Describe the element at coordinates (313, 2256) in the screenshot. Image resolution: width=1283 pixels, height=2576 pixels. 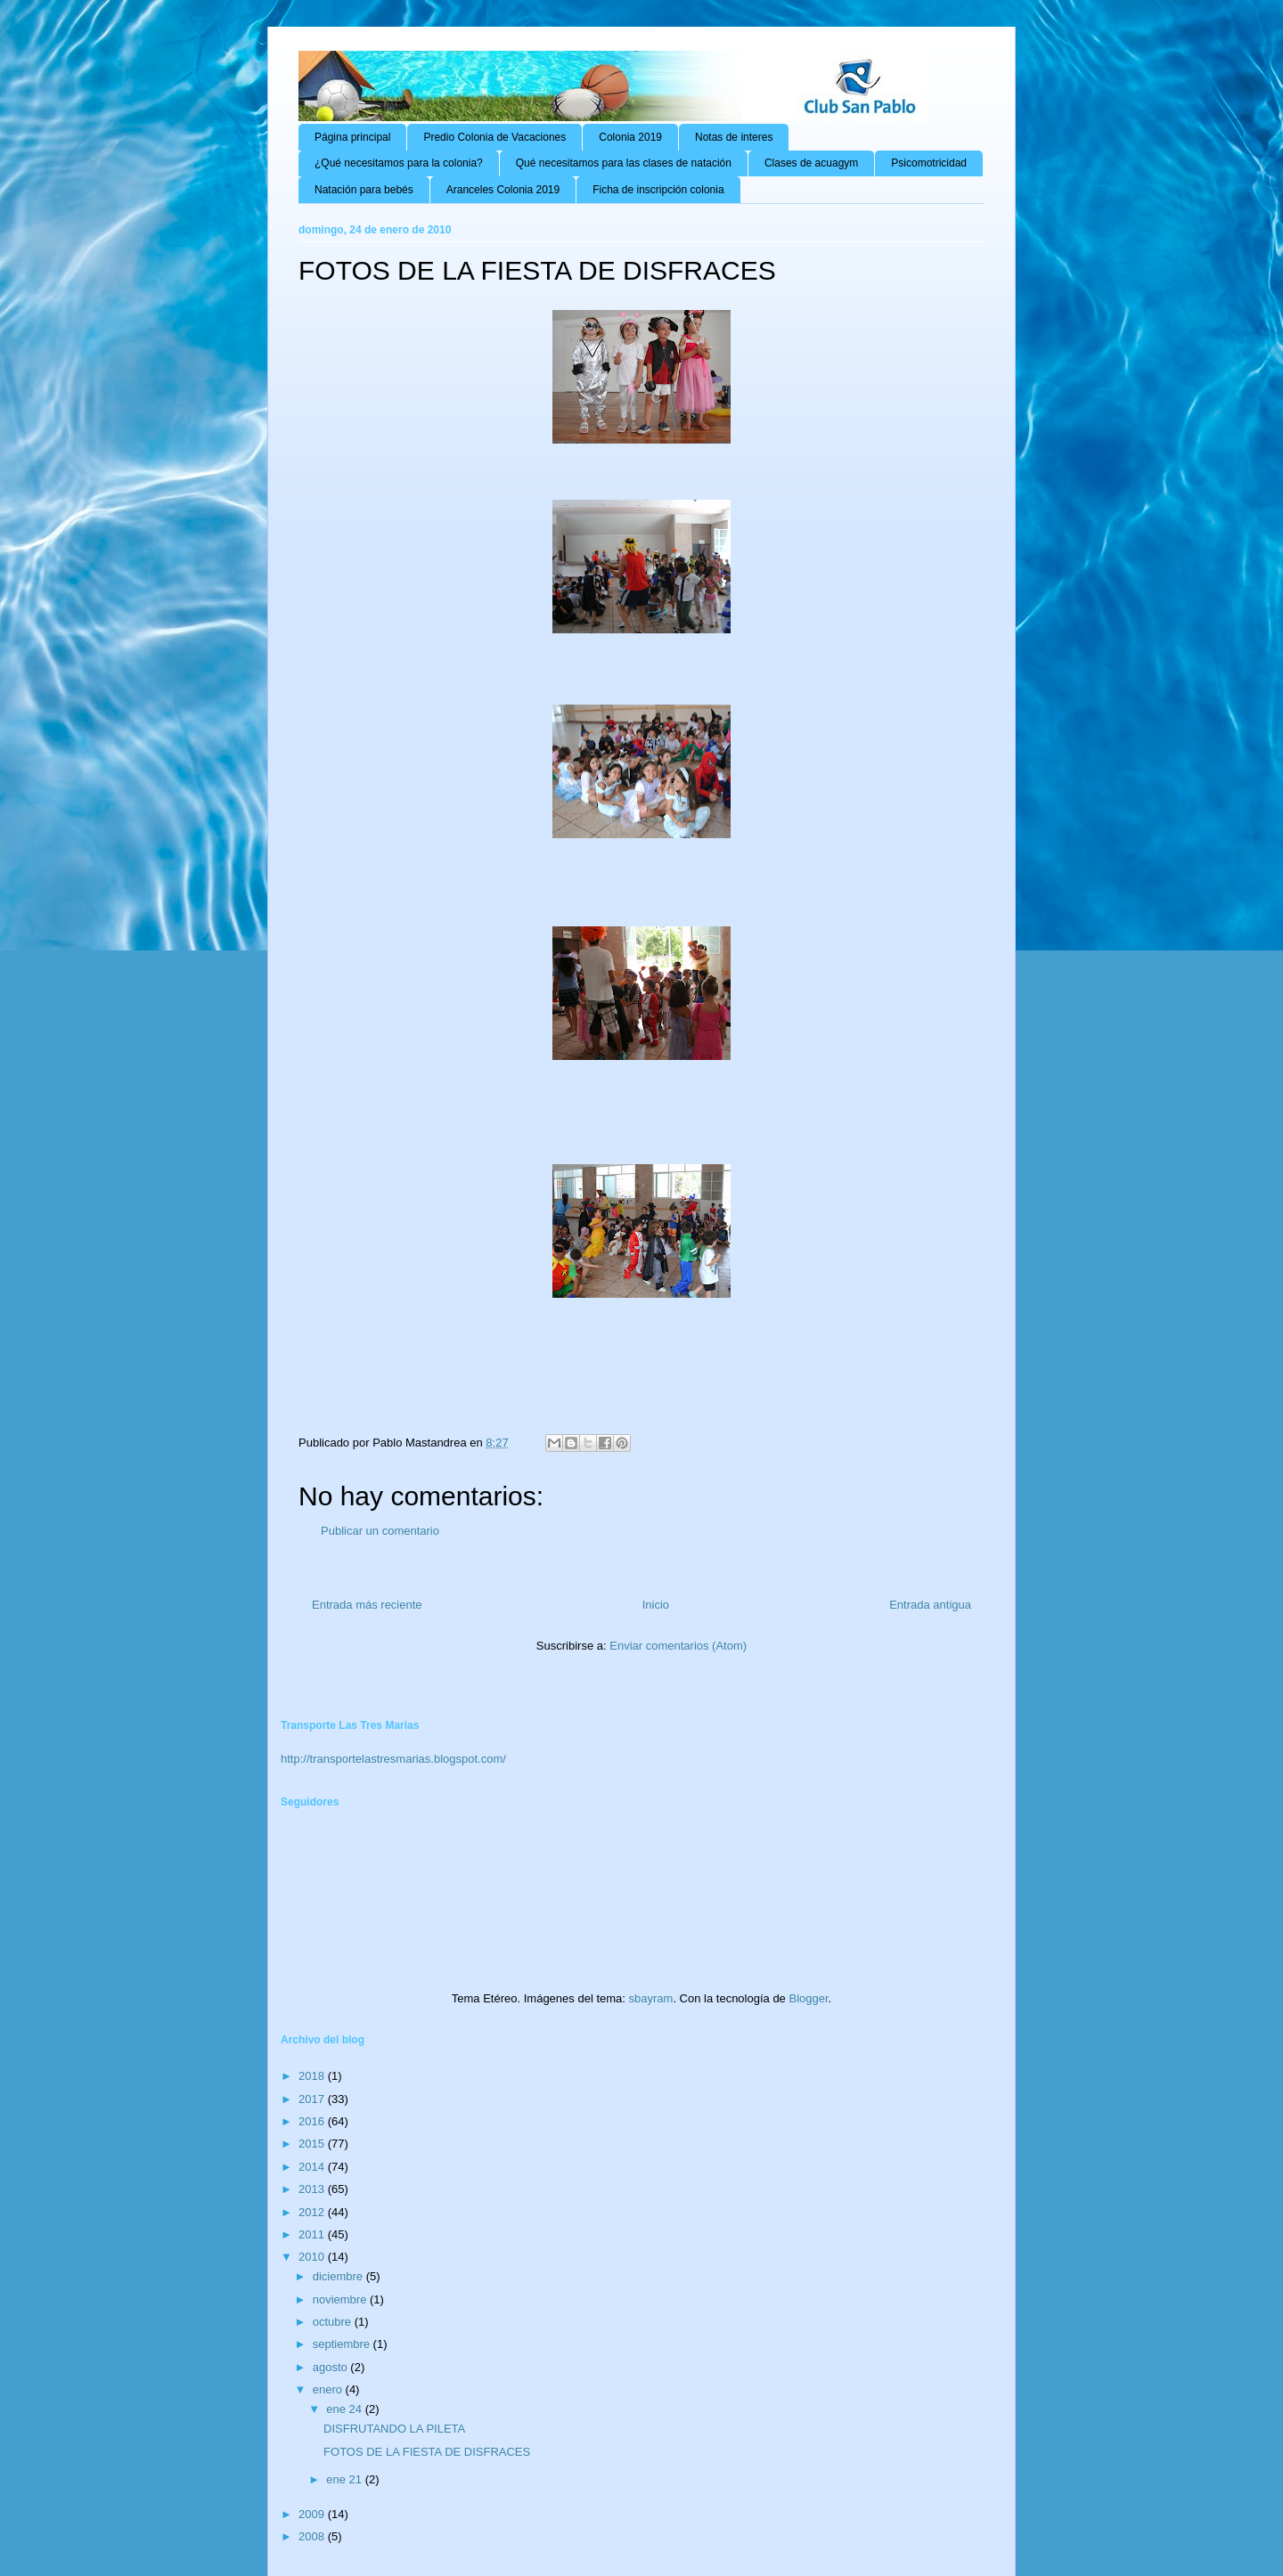
I see `2010` at that location.